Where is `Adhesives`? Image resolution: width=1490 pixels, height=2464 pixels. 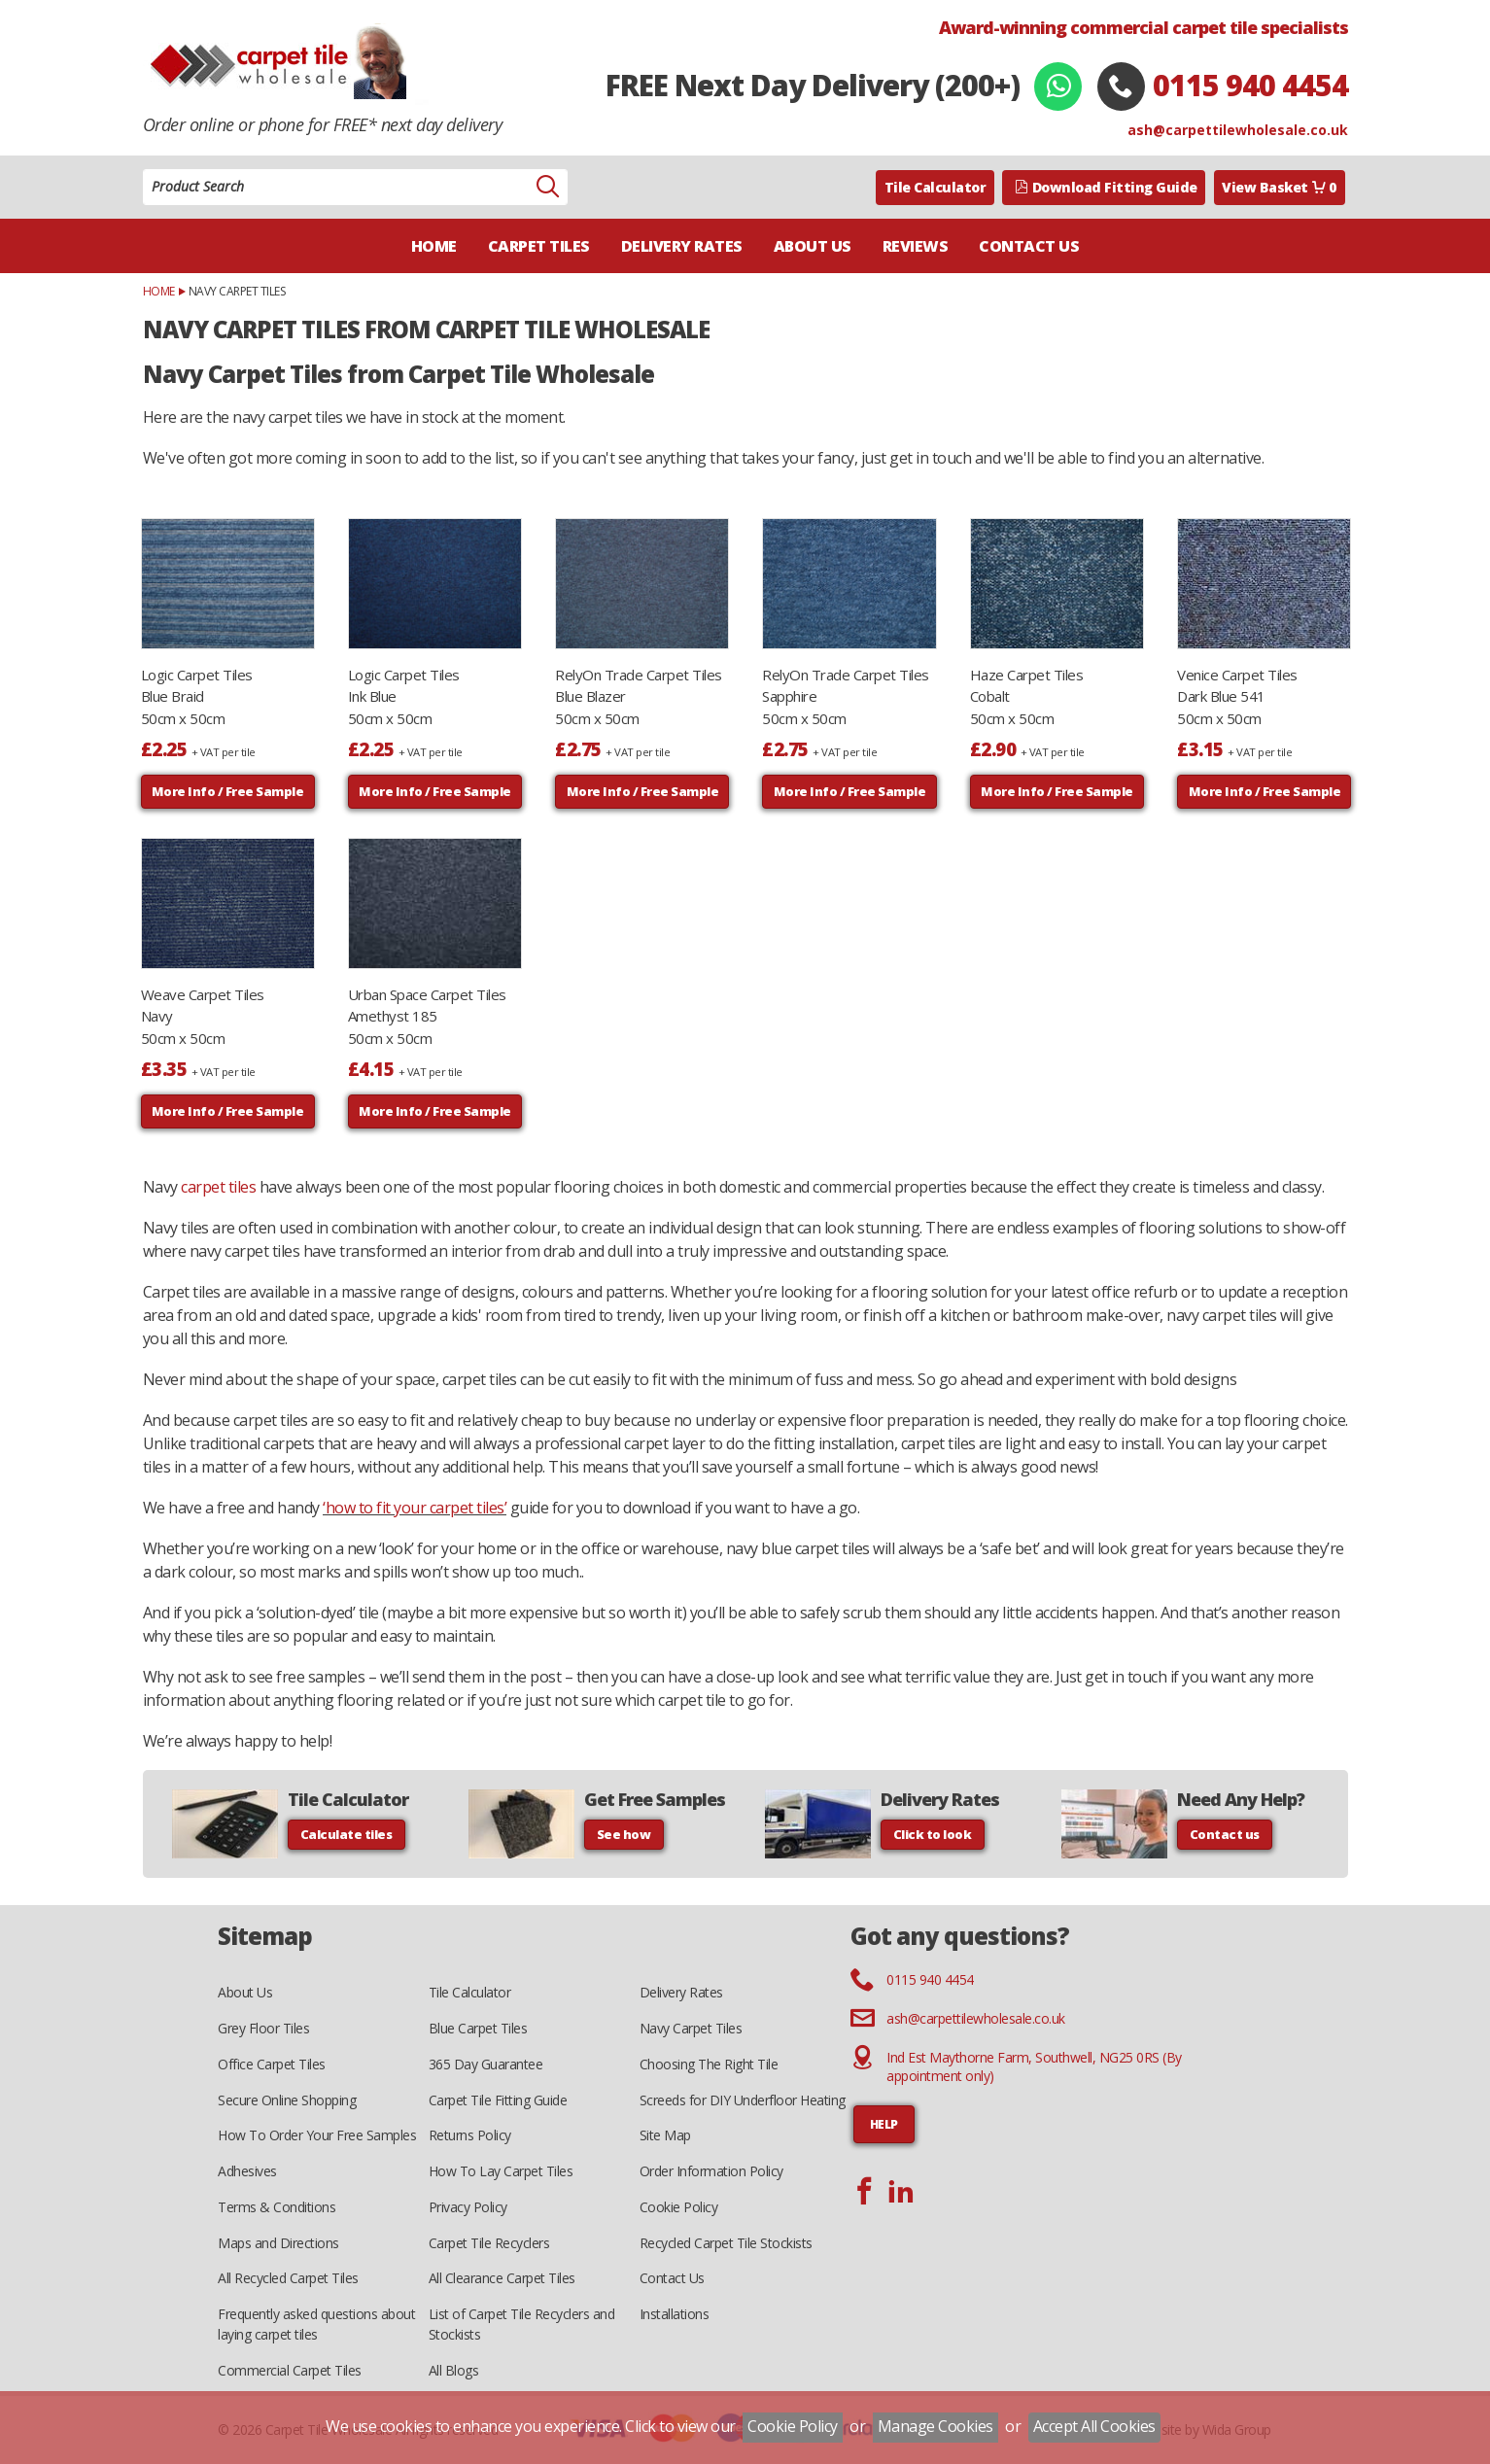
Adhesives is located at coordinates (247, 2171).